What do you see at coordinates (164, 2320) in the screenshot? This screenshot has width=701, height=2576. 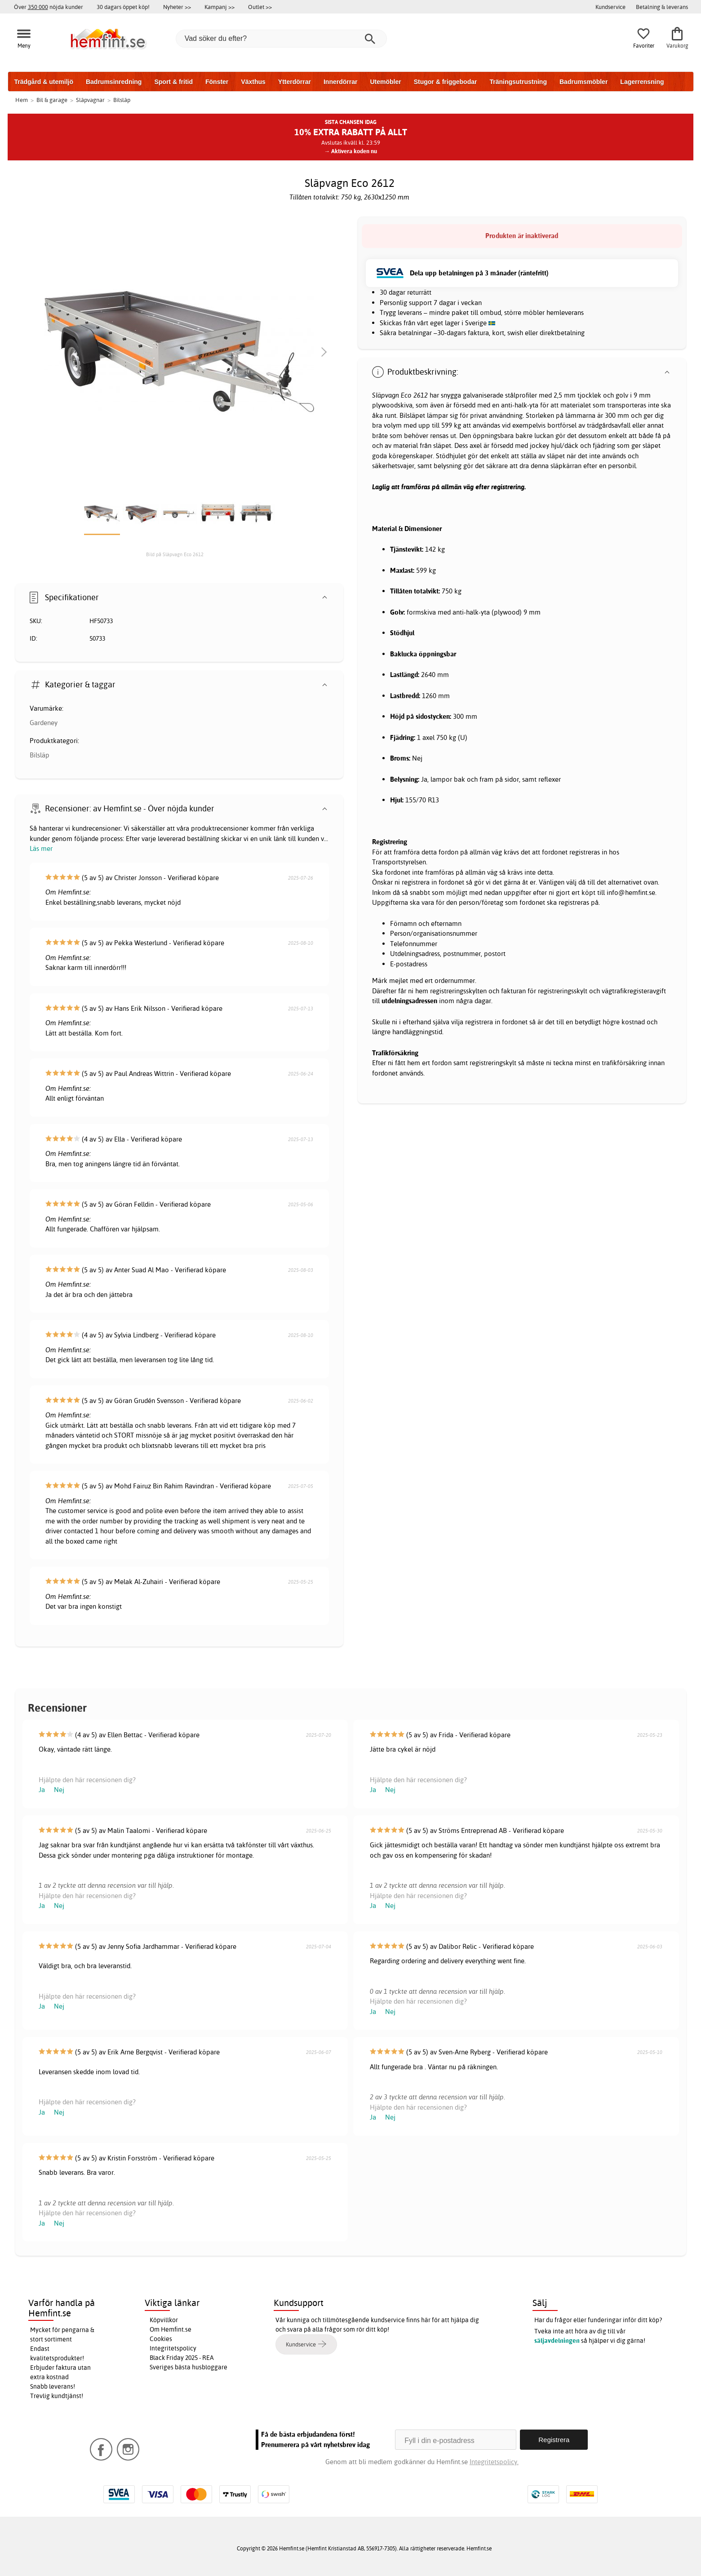 I see `Köpvillkor` at bounding box center [164, 2320].